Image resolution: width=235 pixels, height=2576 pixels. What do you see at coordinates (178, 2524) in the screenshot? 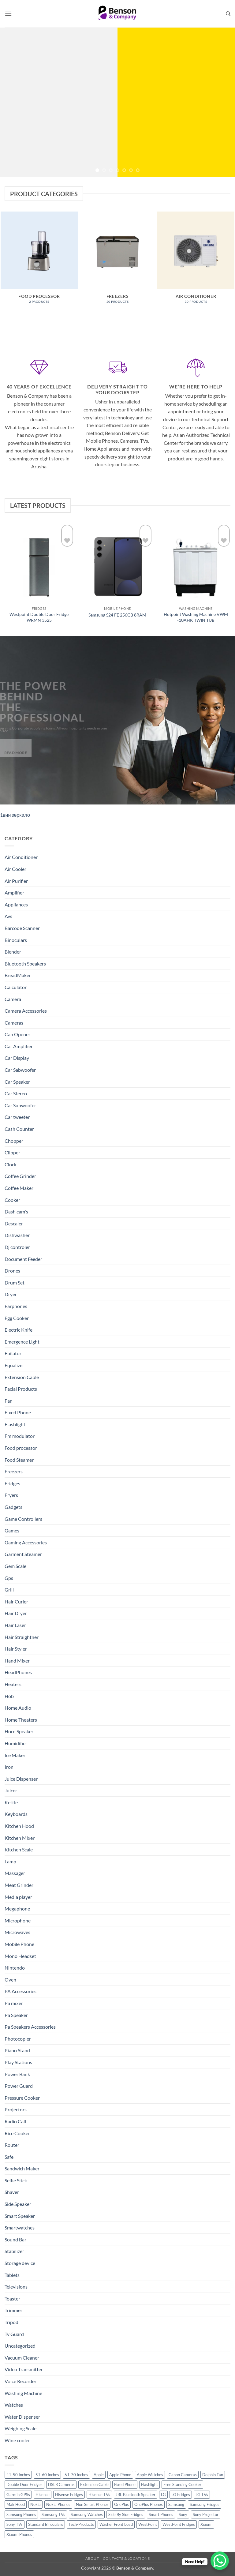
I see `WestPoint Fridges [WestPoint Fridges (14 products)]` at bounding box center [178, 2524].